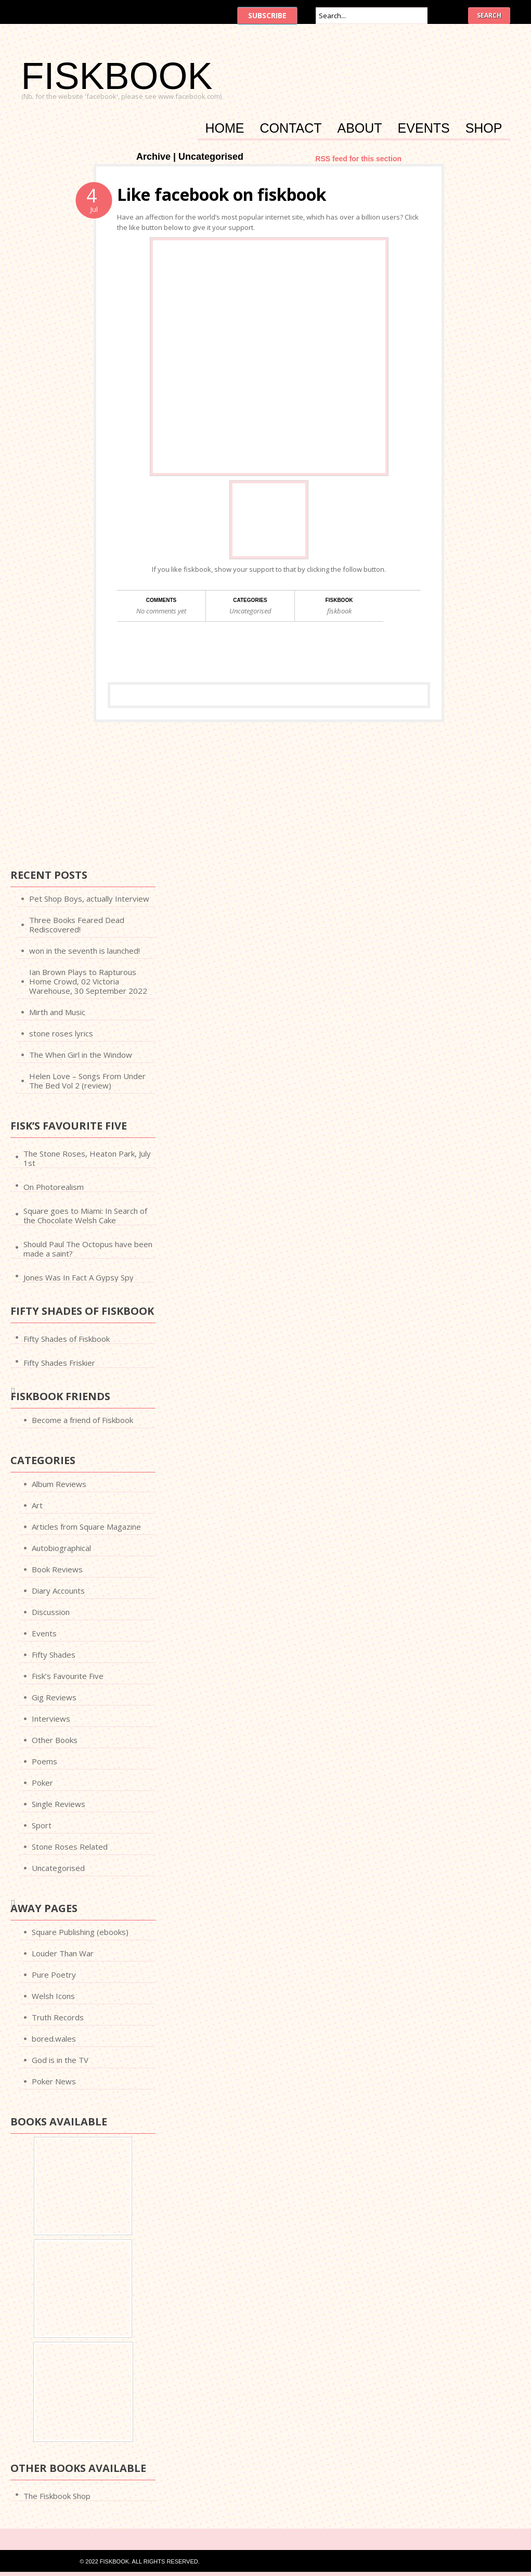  Describe the element at coordinates (53, 1996) in the screenshot. I see `Welsh Icons` at that location.